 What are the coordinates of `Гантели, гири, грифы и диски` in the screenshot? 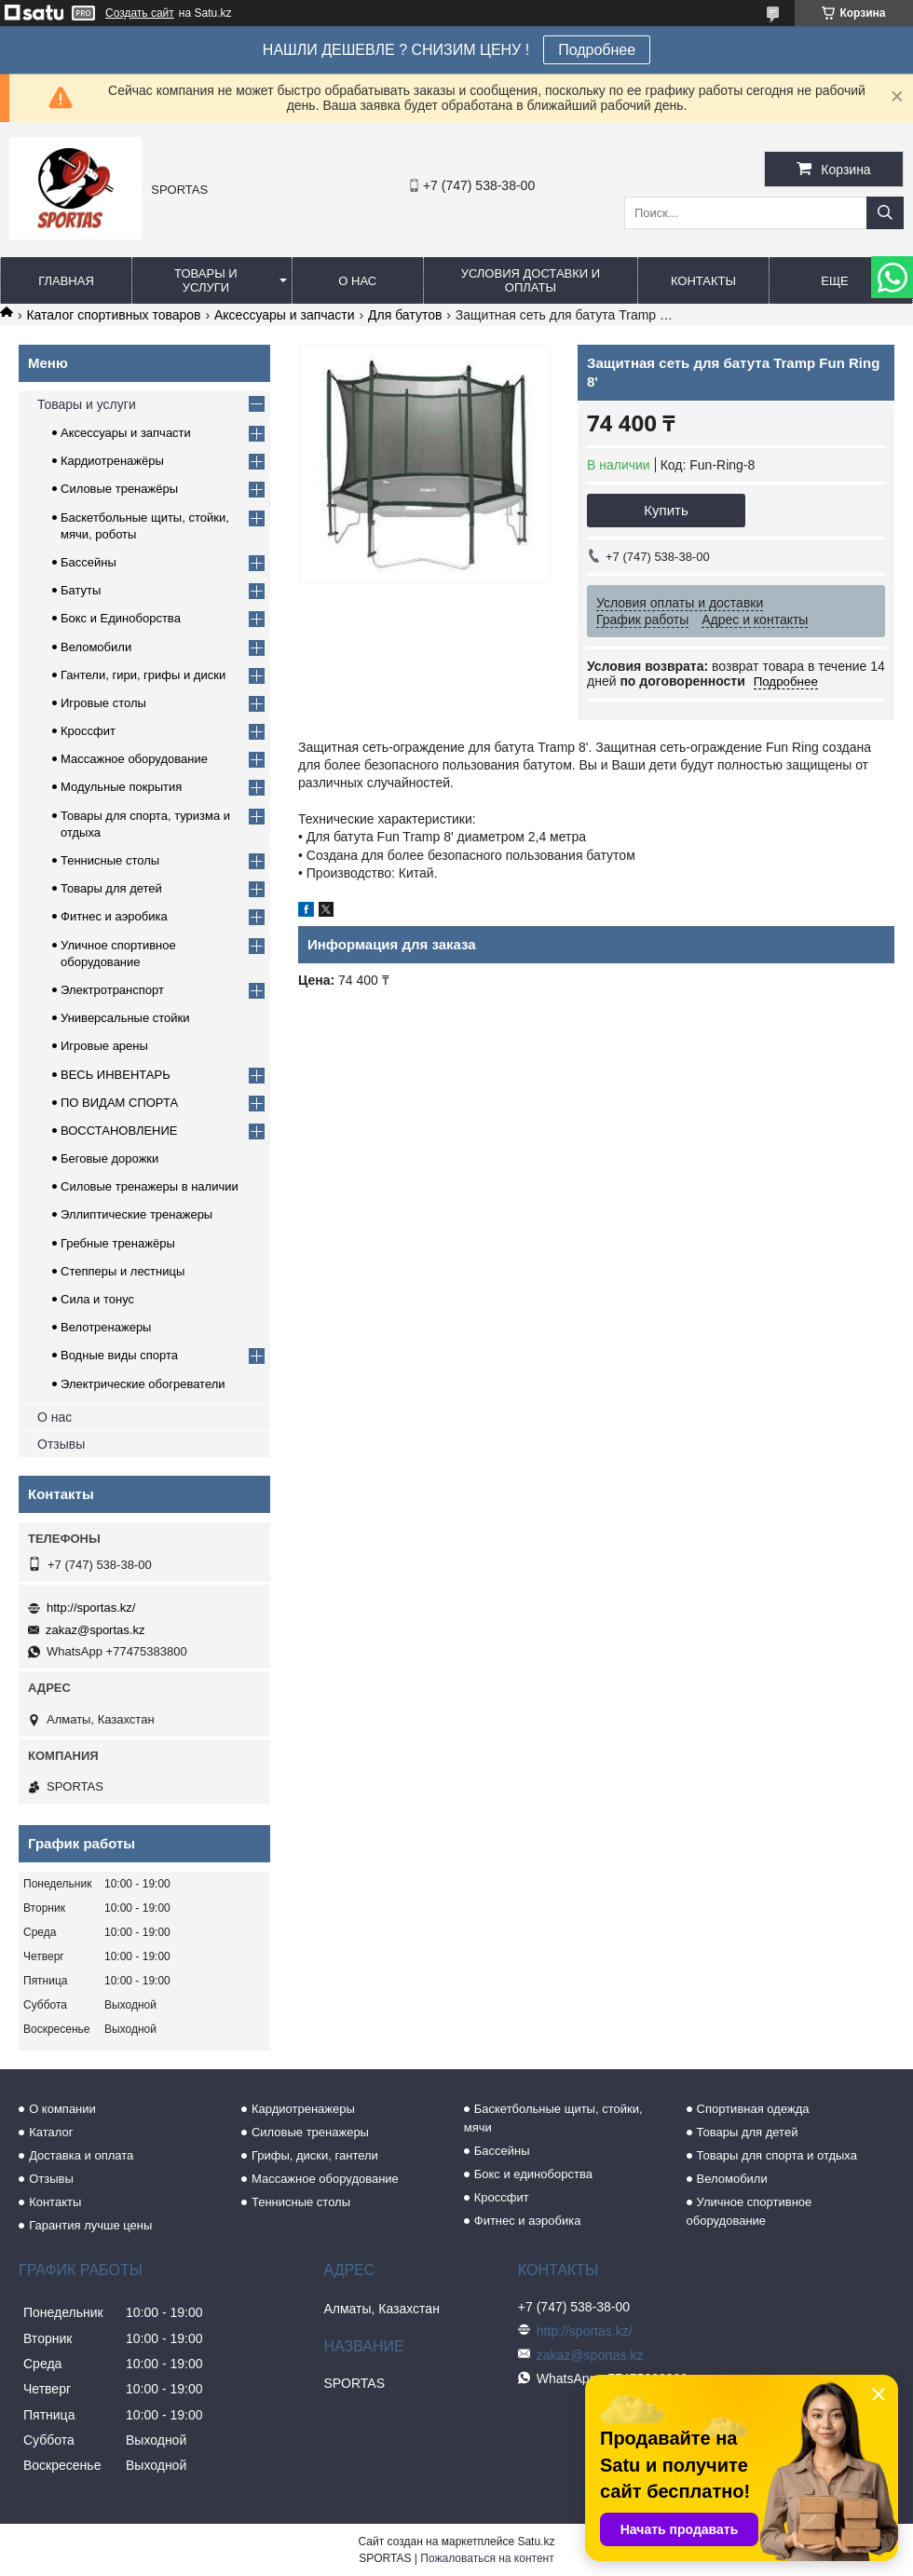 It's located at (143, 675).